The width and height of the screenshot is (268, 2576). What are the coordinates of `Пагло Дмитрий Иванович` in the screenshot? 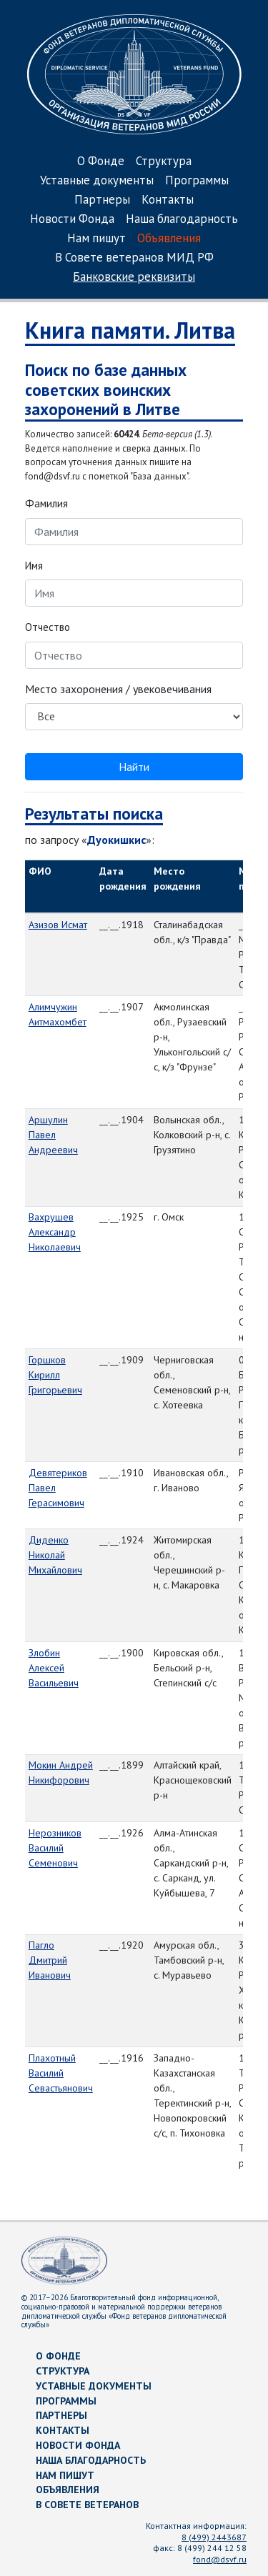 It's located at (50, 1960).